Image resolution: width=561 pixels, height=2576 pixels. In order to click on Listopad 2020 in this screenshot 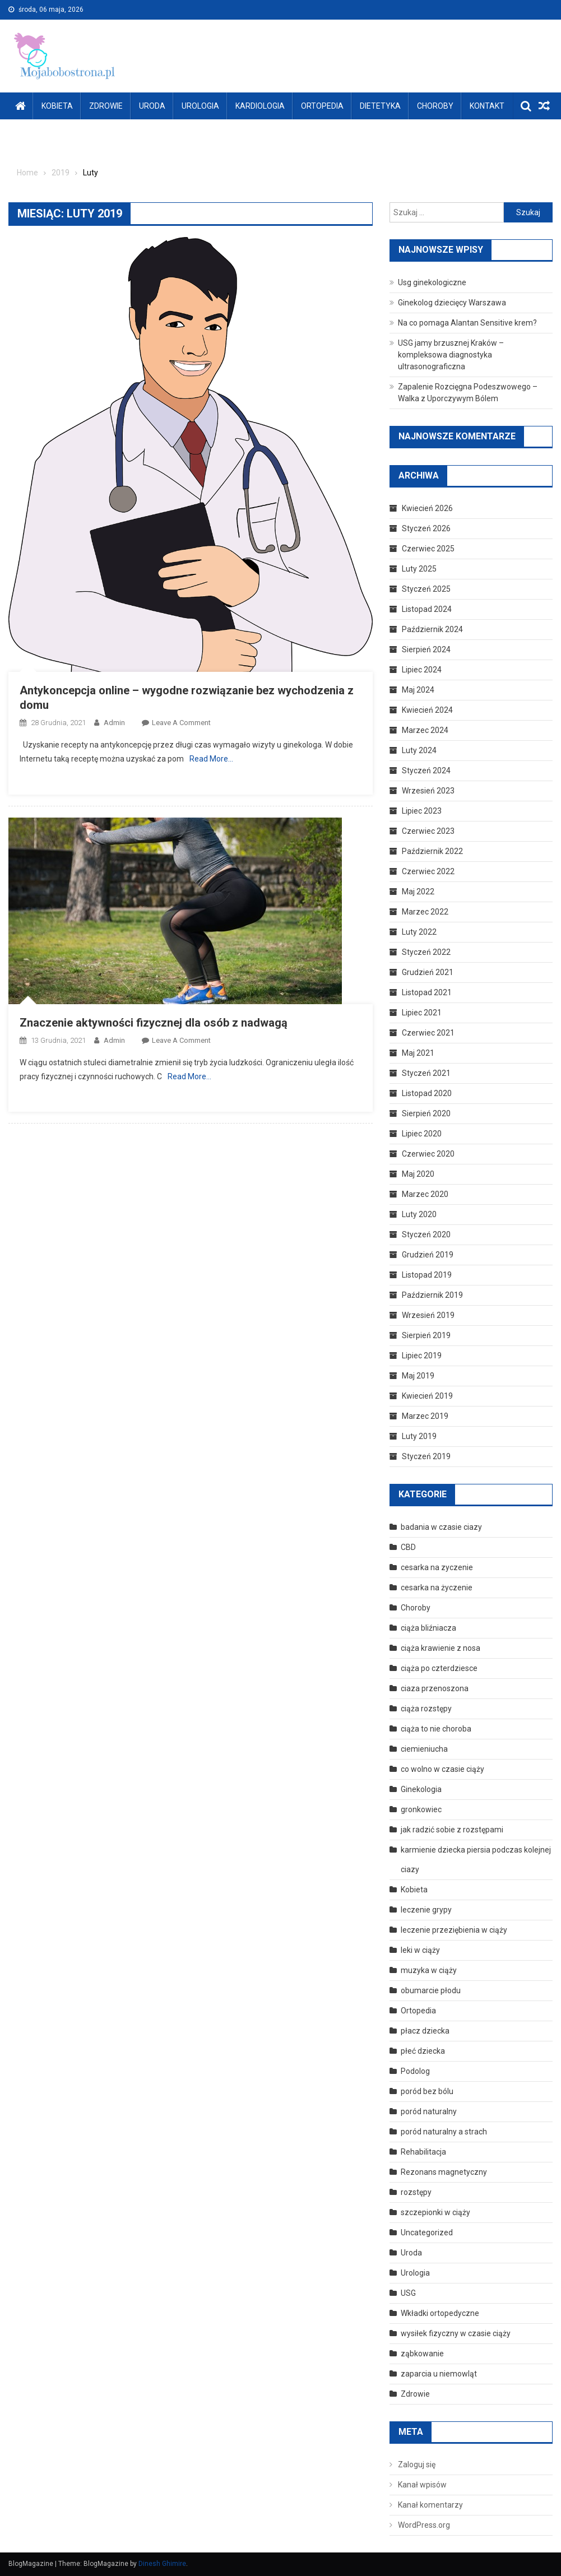, I will do `click(427, 1093)`.